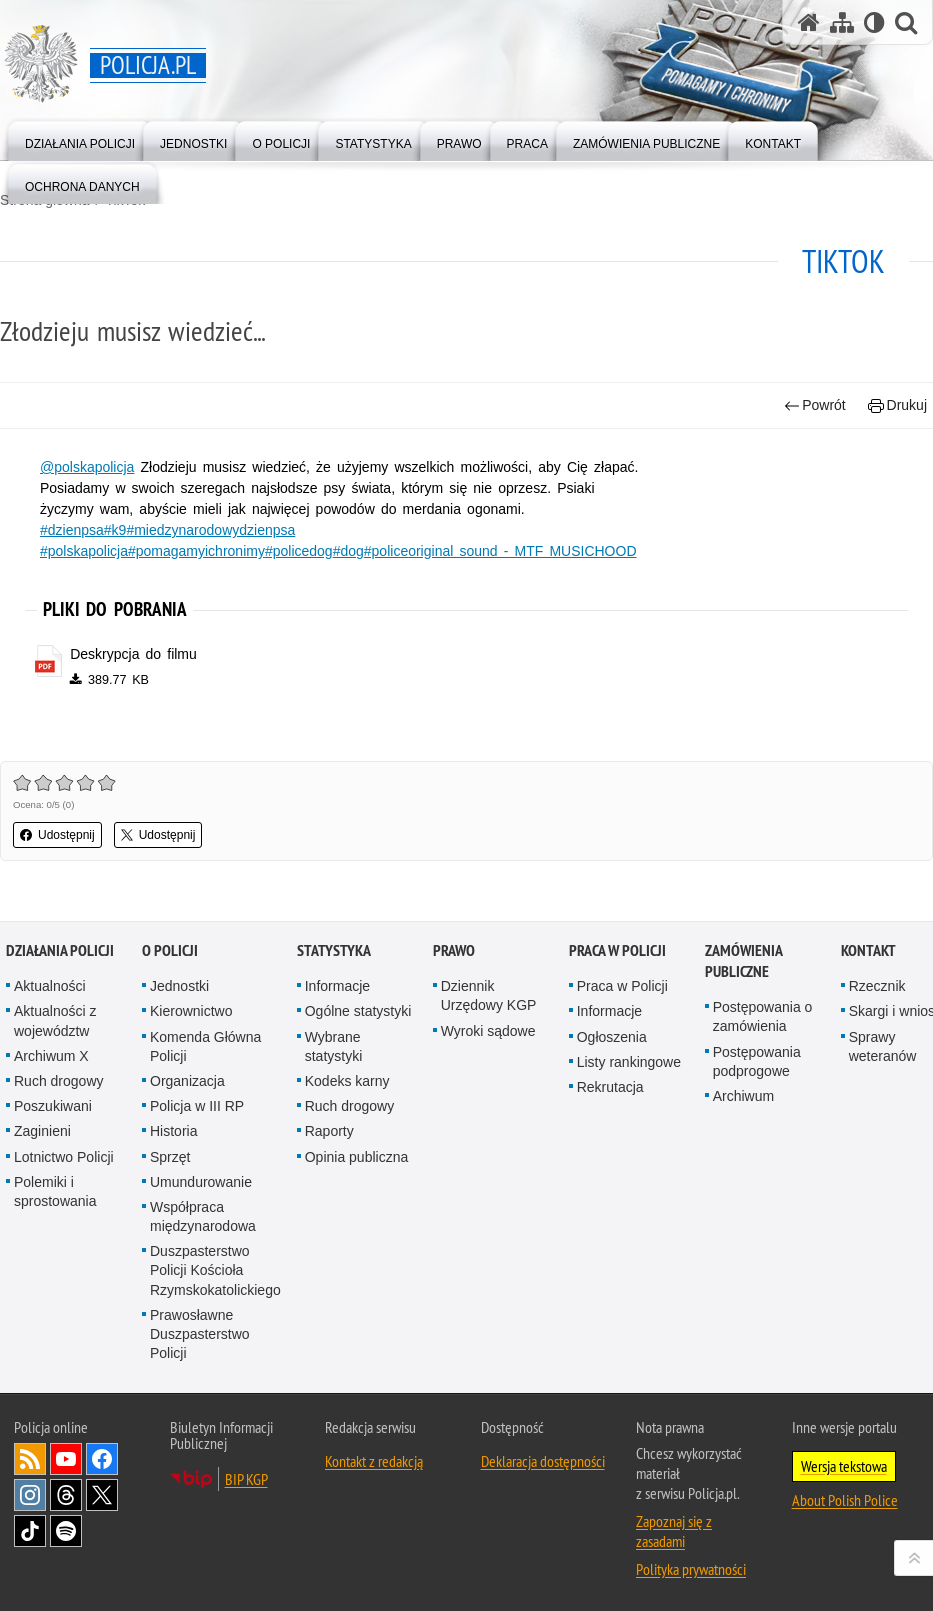  What do you see at coordinates (815, 405) in the screenshot?
I see `Powrót` at bounding box center [815, 405].